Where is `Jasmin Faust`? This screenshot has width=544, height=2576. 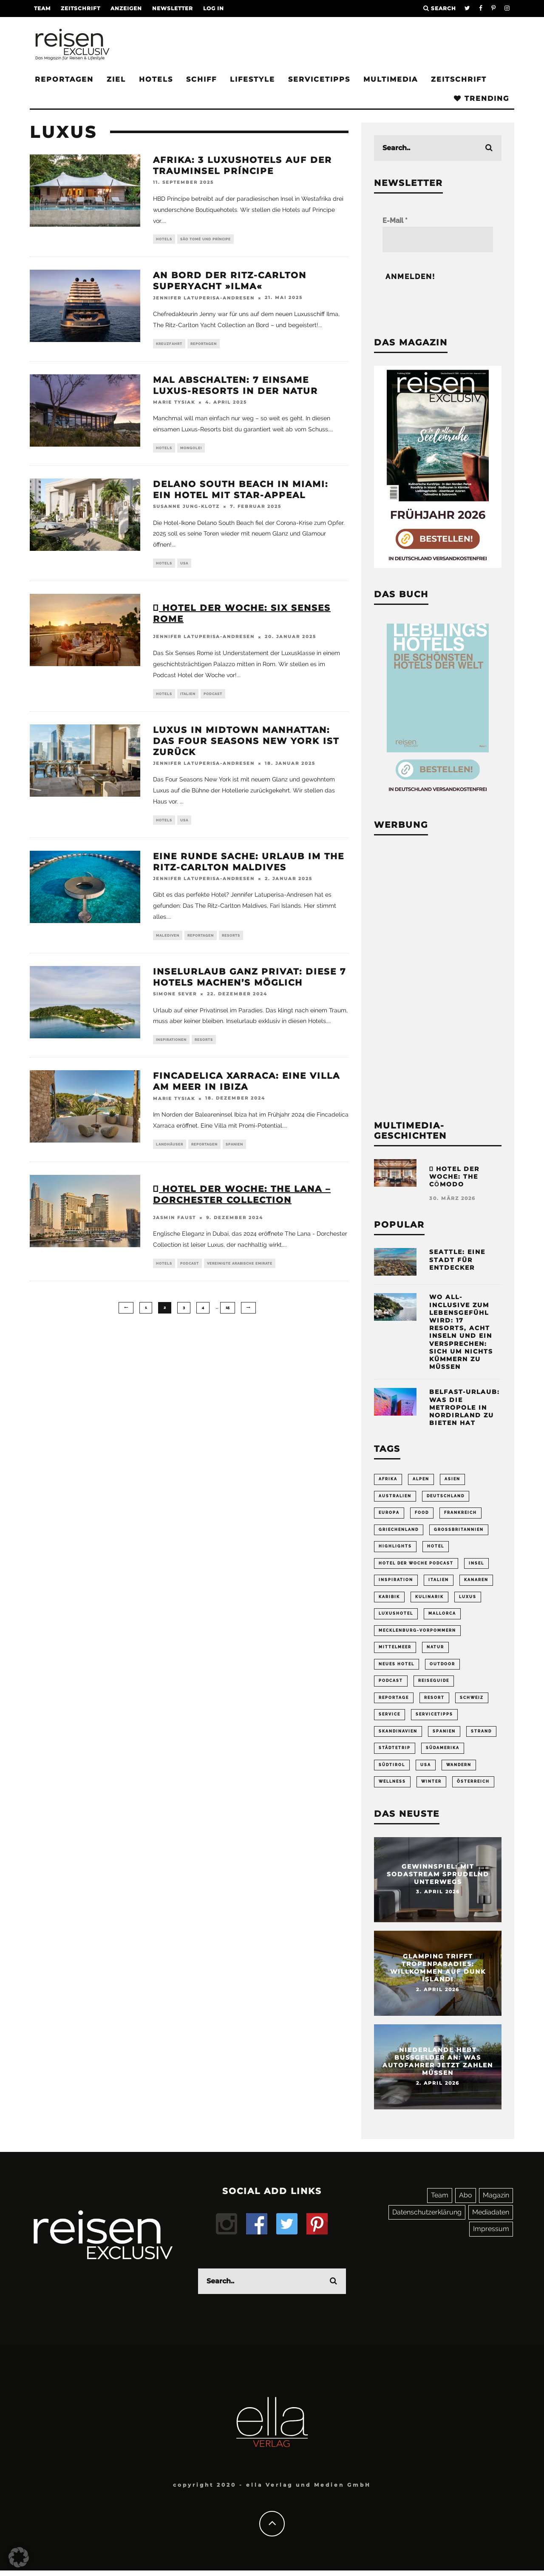 Jasmin Faust is located at coordinates (174, 1227).